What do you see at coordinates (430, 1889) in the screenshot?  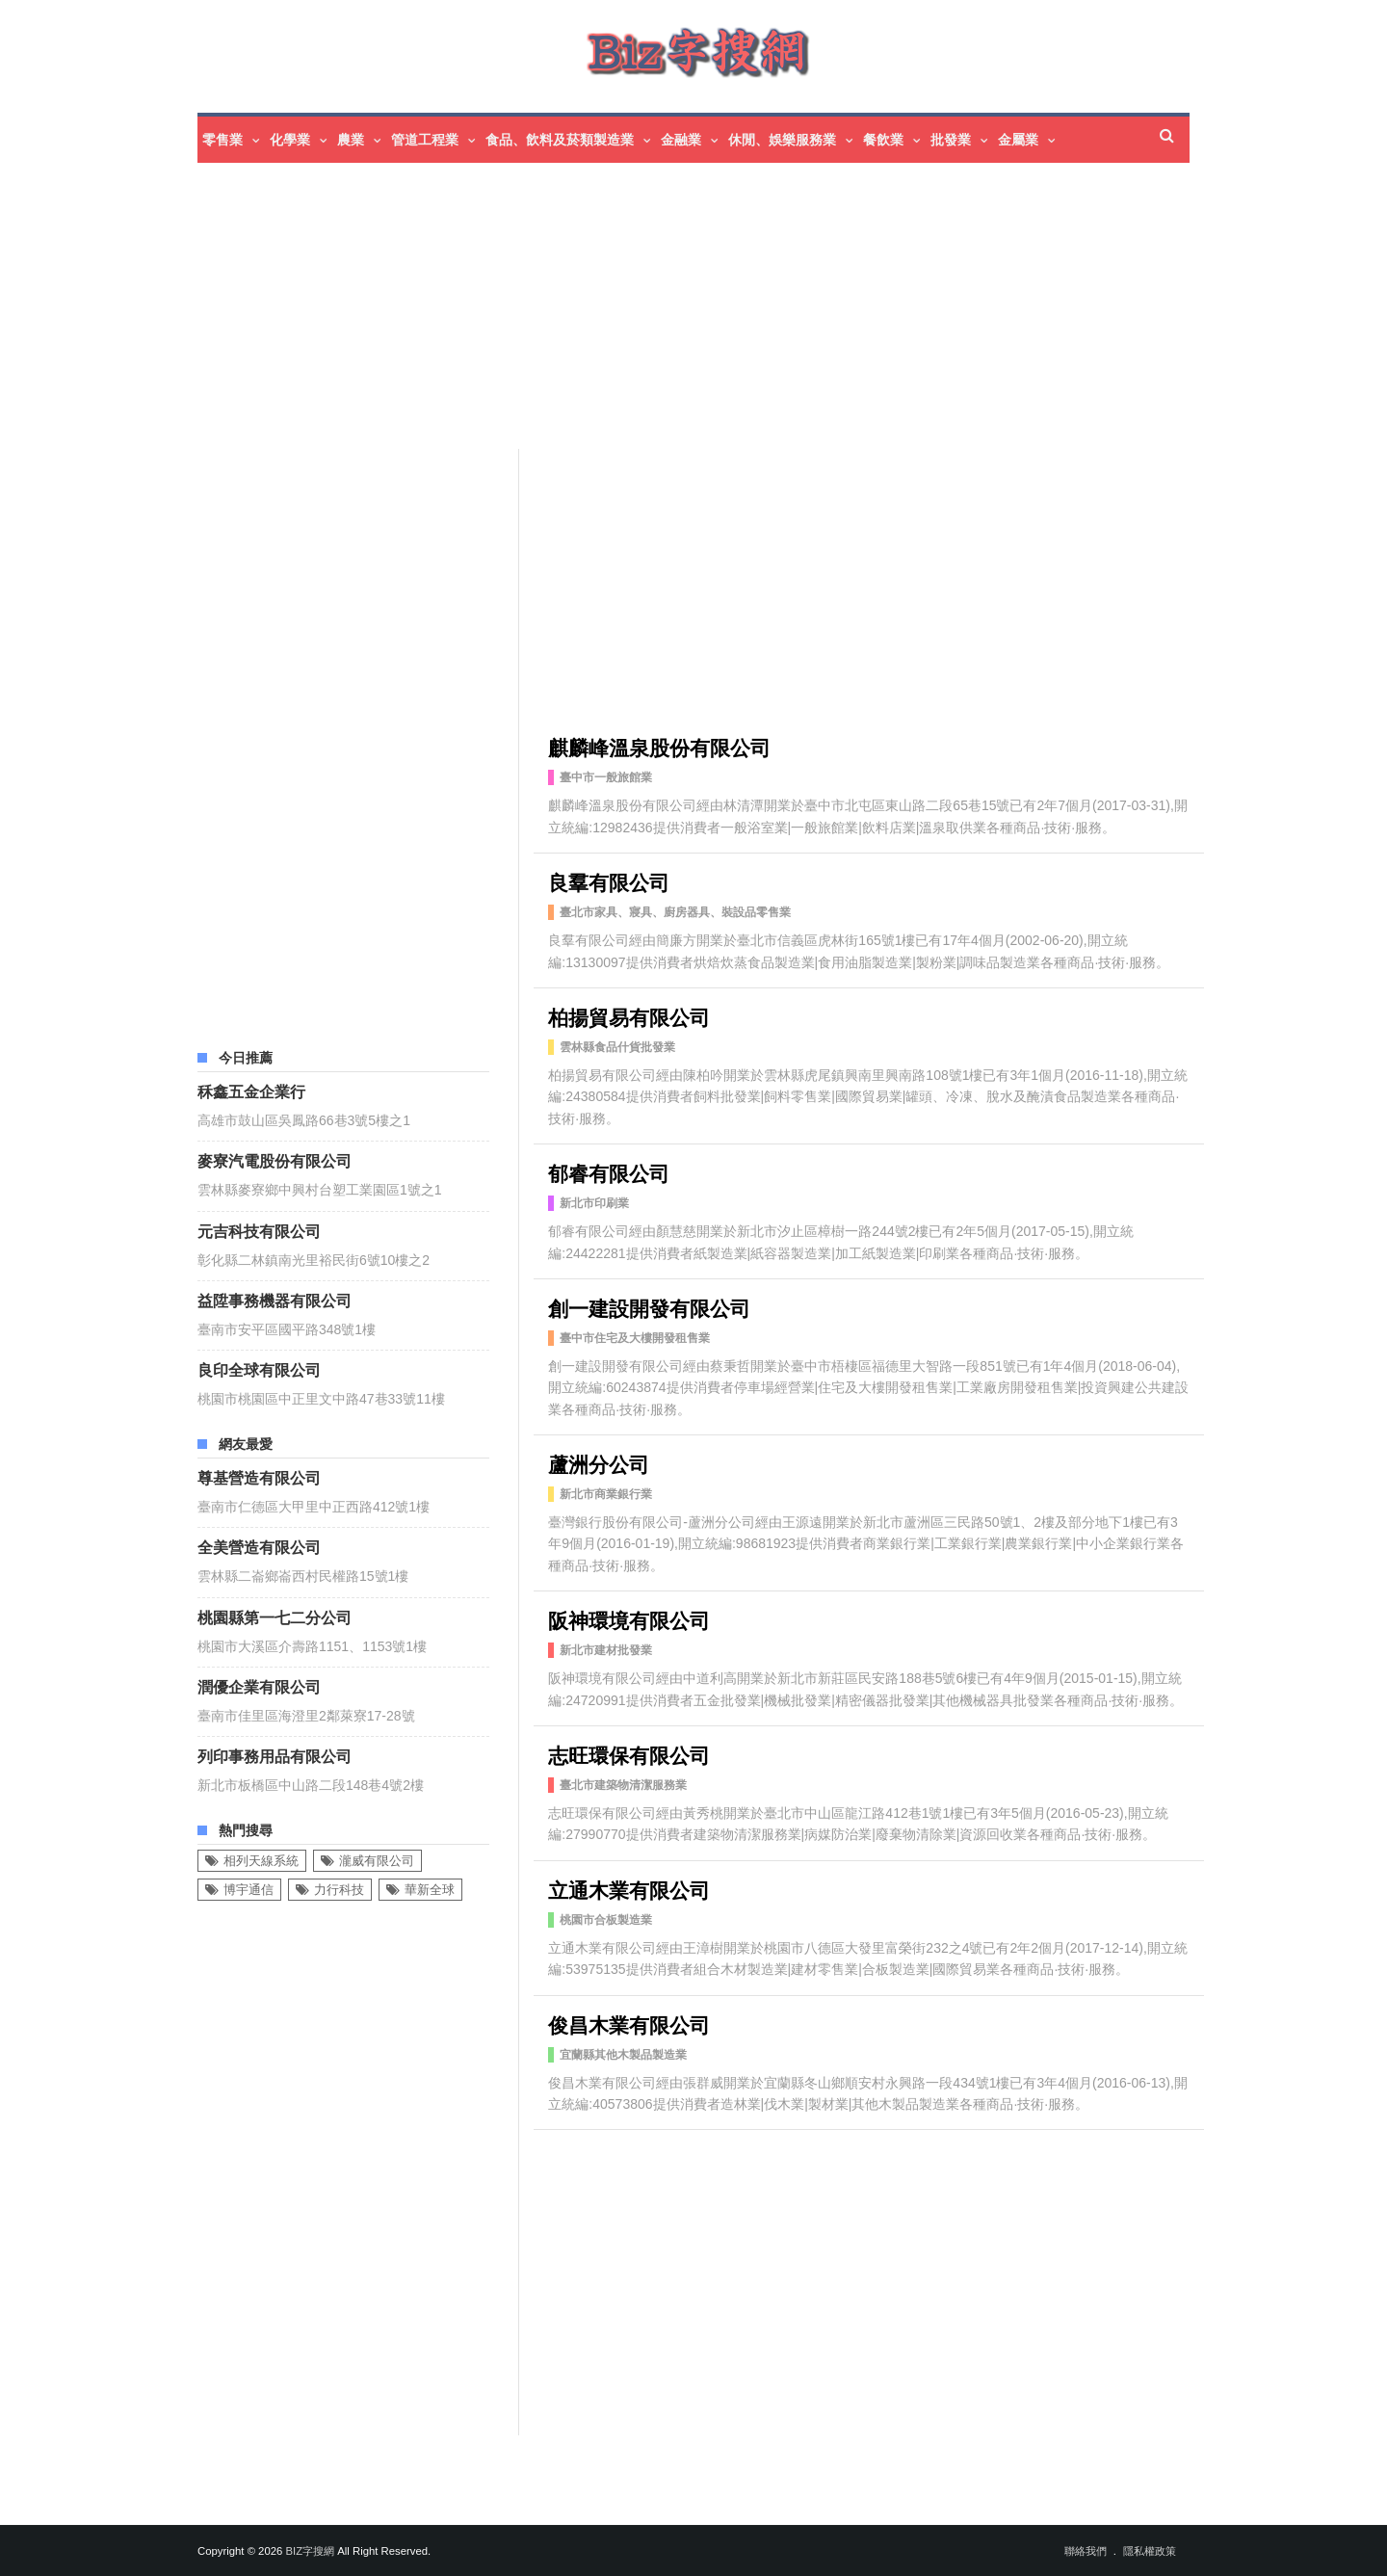 I see `華新全球` at bounding box center [430, 1889].